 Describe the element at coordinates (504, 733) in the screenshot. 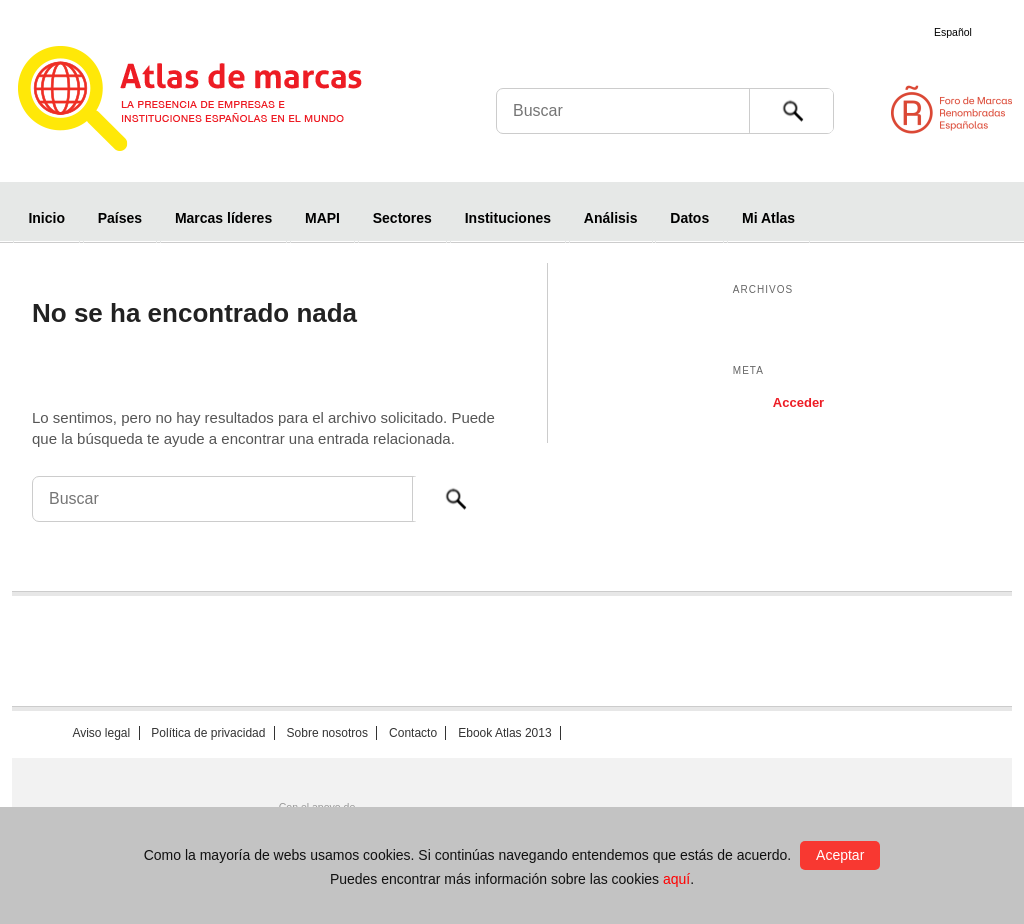

I see `Ebook Atlas 2013` at that location.